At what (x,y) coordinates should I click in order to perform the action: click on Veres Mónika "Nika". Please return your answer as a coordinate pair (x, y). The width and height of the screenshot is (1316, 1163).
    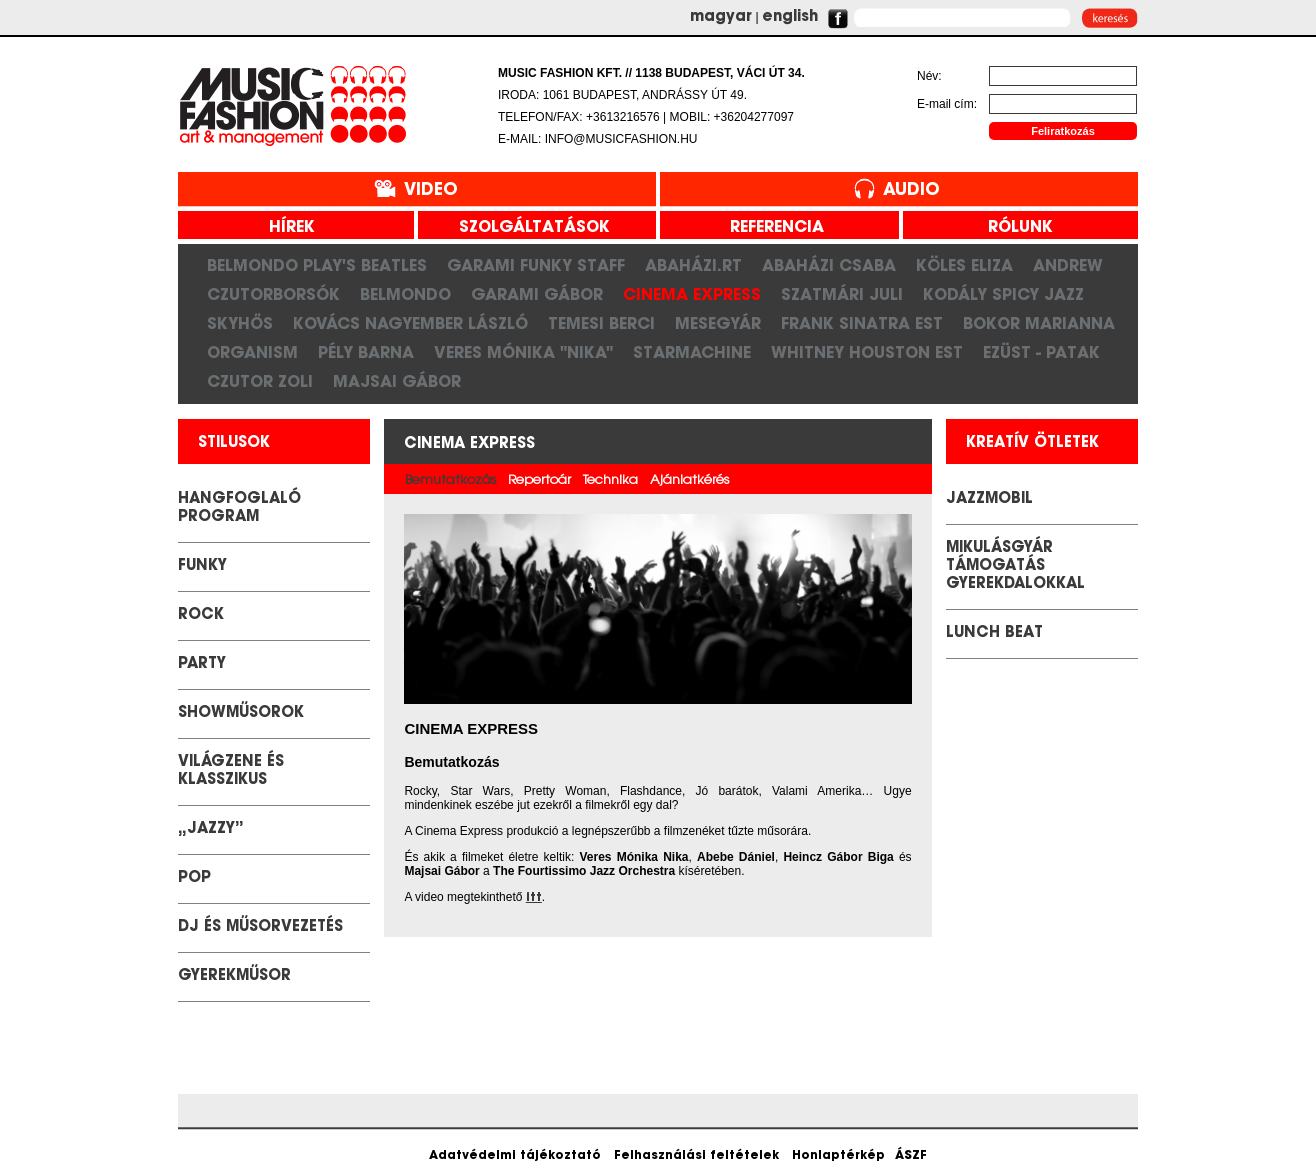
    Looking at the image, I should click on (523, 352).